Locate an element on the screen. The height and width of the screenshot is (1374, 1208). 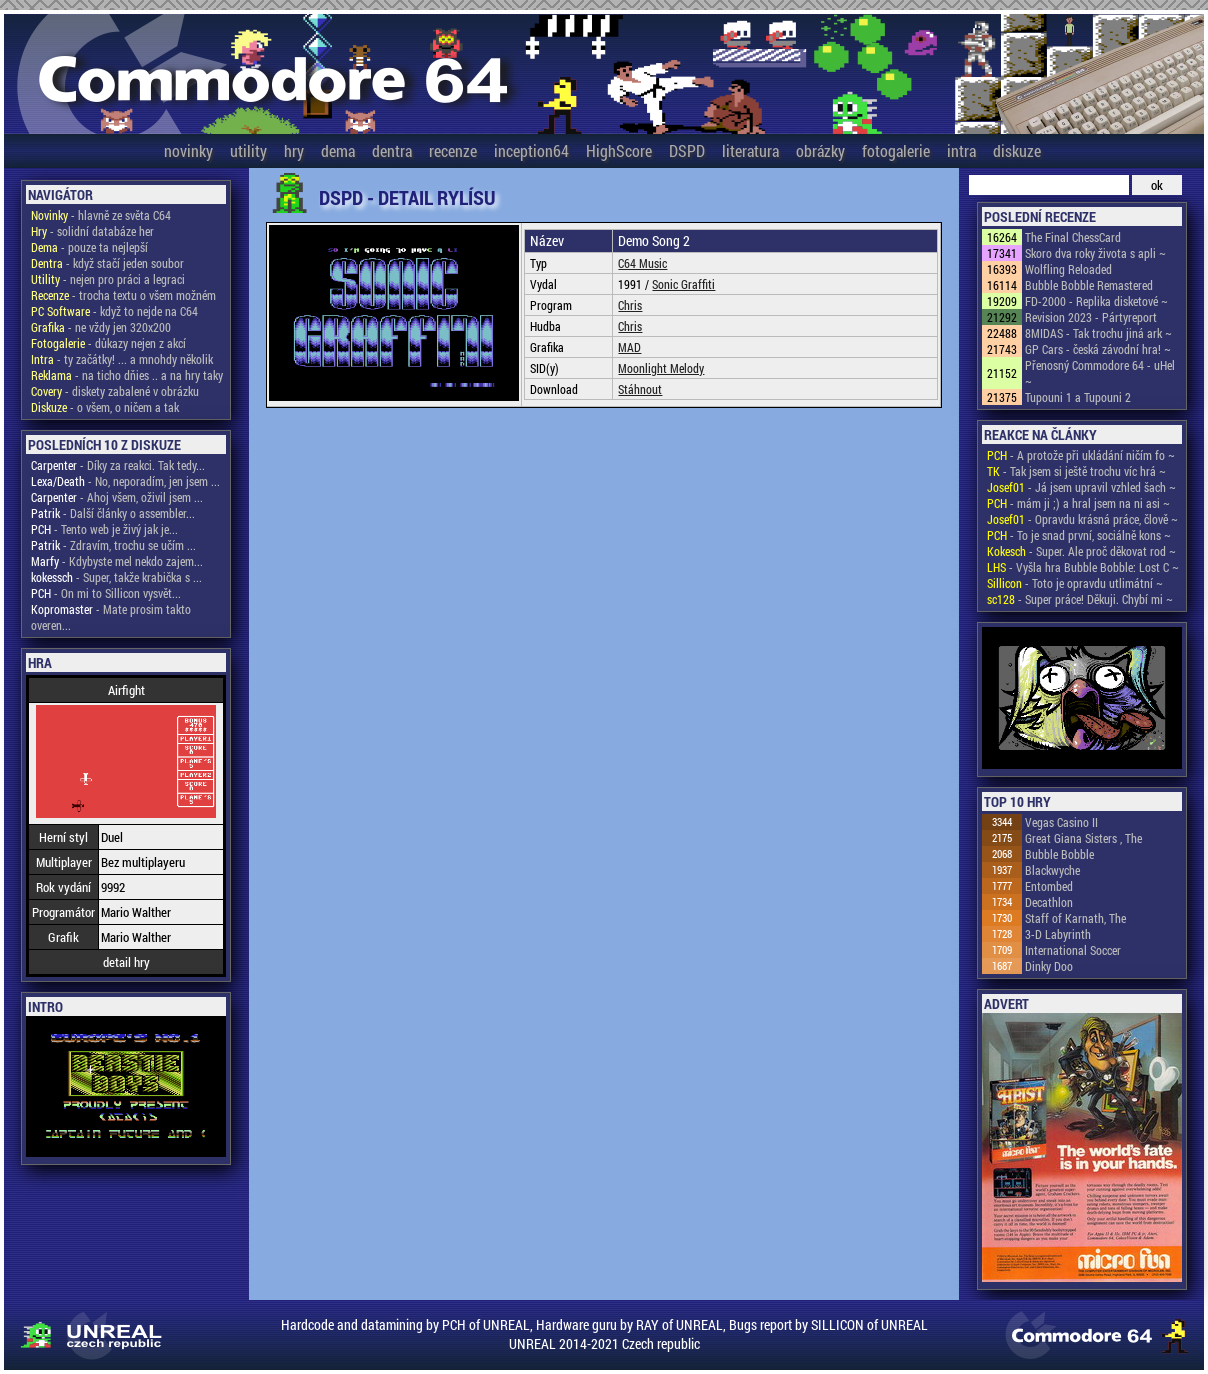
Revision 2023 - Pártyreport is located at coordinates (1091, 317).